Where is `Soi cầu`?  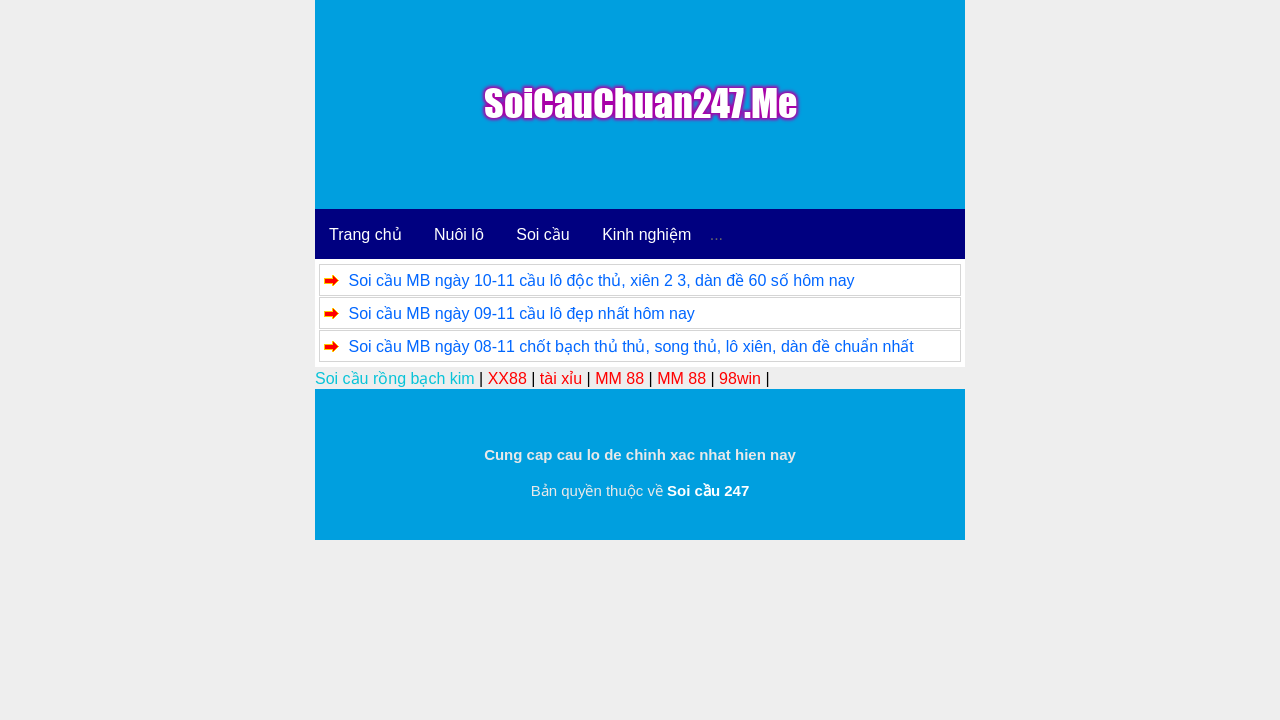
Soi cầu is located at coordinates (542, 234).